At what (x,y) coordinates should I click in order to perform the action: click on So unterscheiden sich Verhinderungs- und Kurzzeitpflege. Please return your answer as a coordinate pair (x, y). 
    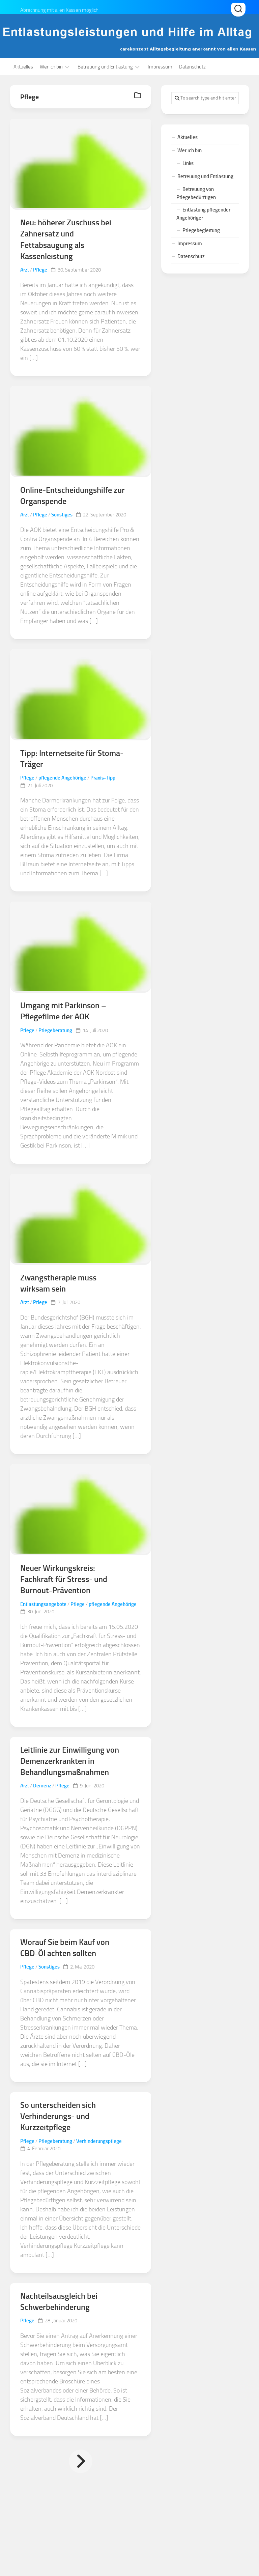
    Looking at the image, I should click on (58, 2119).